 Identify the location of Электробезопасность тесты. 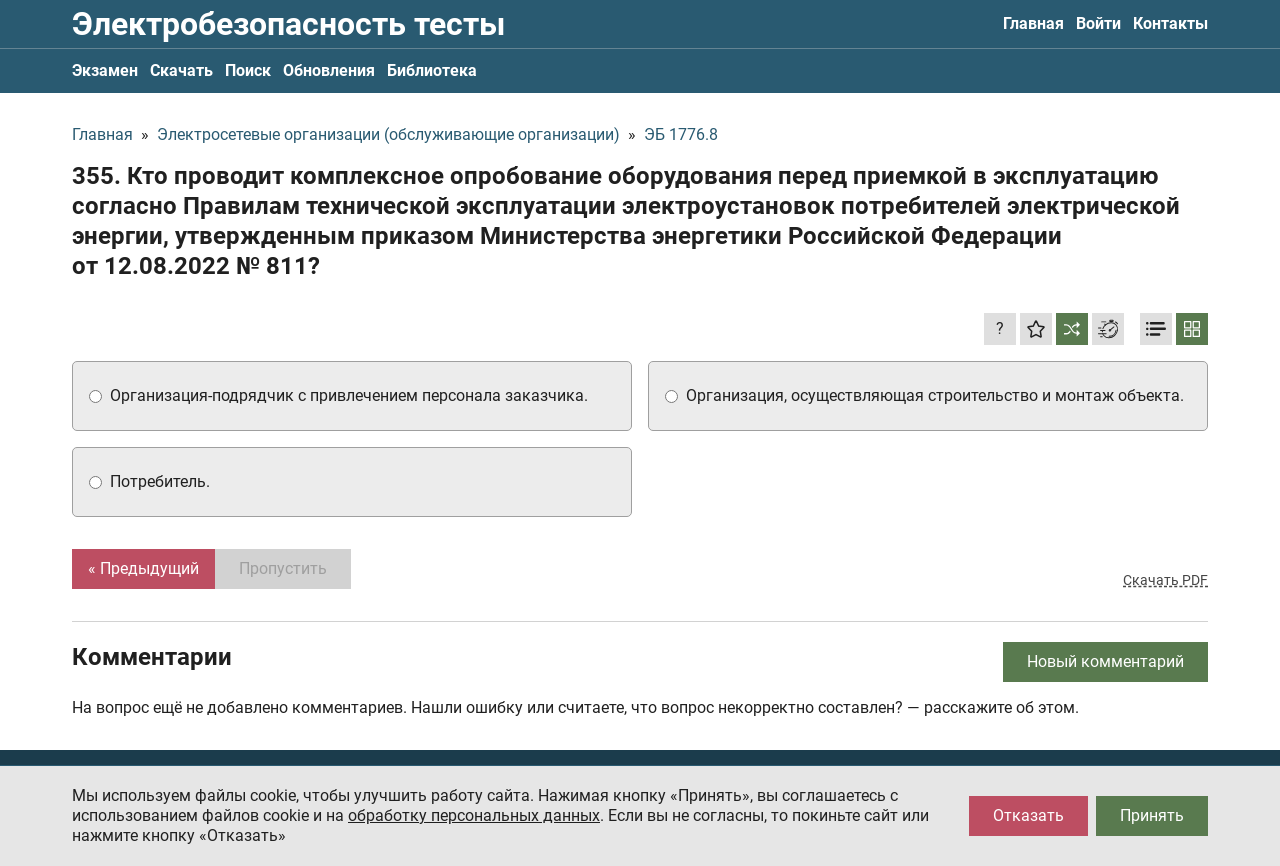
(288, 24).